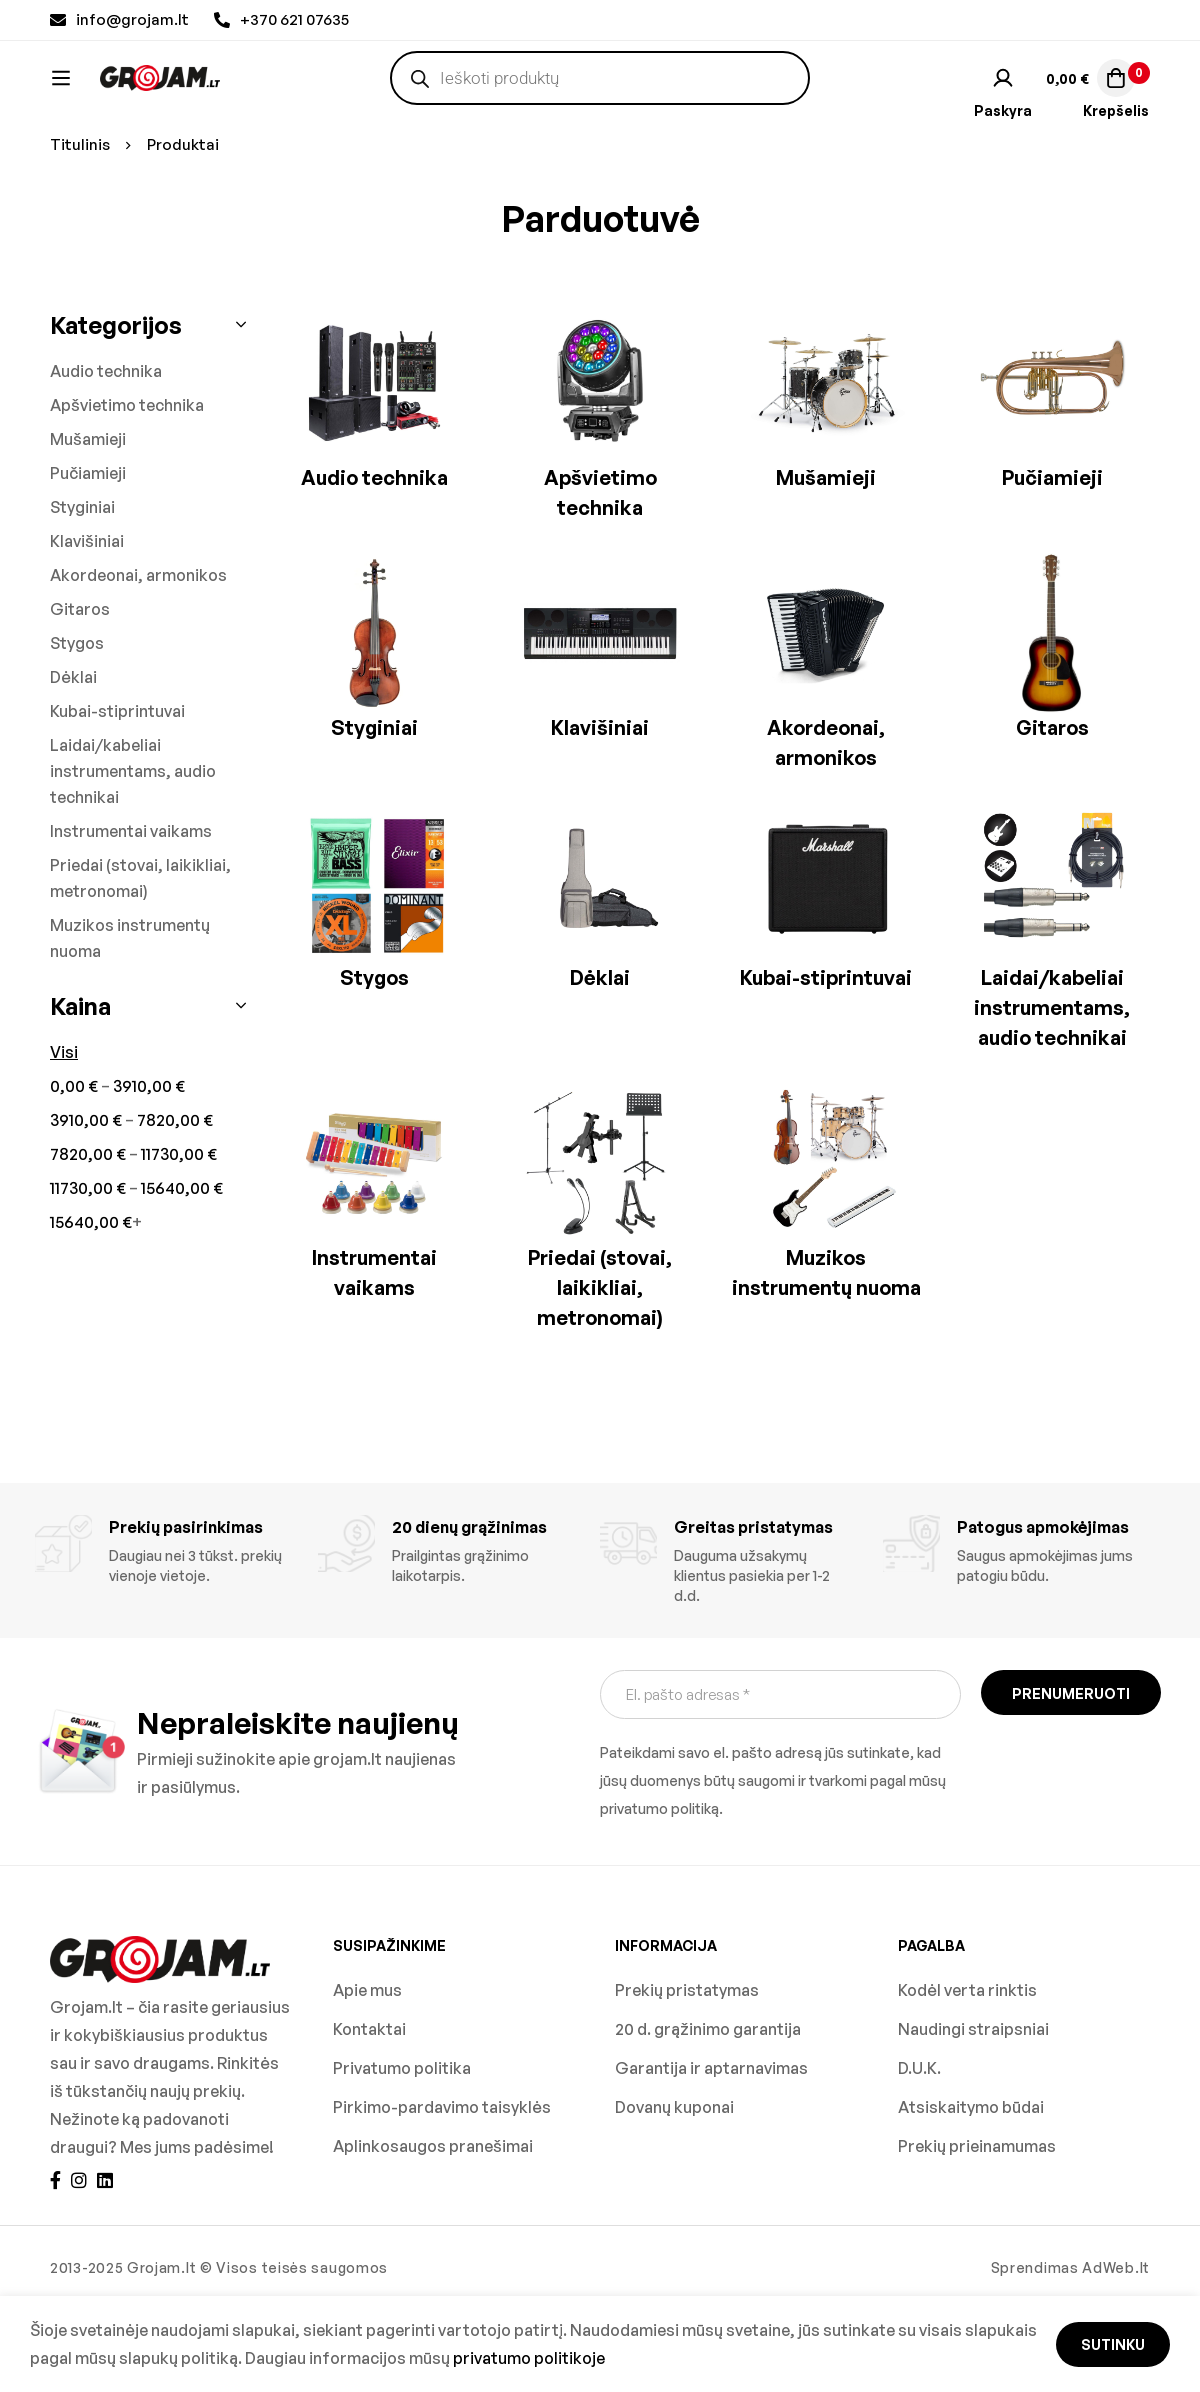  Describe the element at coordinates (55, 2264) in the screenshot. I see `[Facebook]` at that location.